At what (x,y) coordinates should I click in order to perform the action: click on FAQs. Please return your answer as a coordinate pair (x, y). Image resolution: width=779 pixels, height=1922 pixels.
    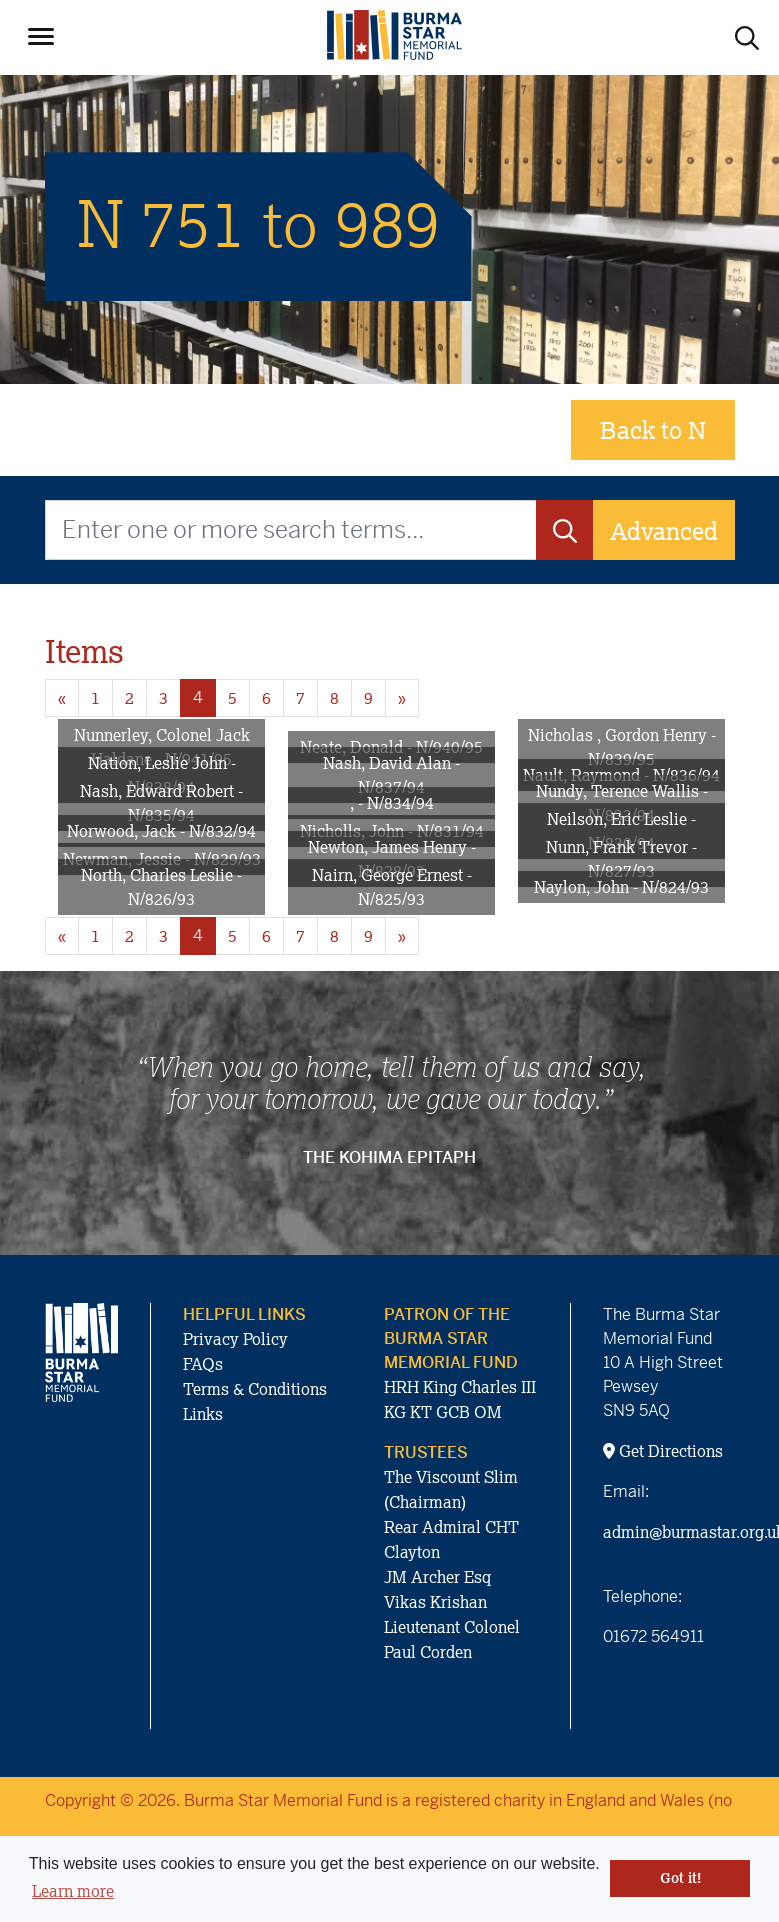
    Looking at the image, I should click on (203, 1364).